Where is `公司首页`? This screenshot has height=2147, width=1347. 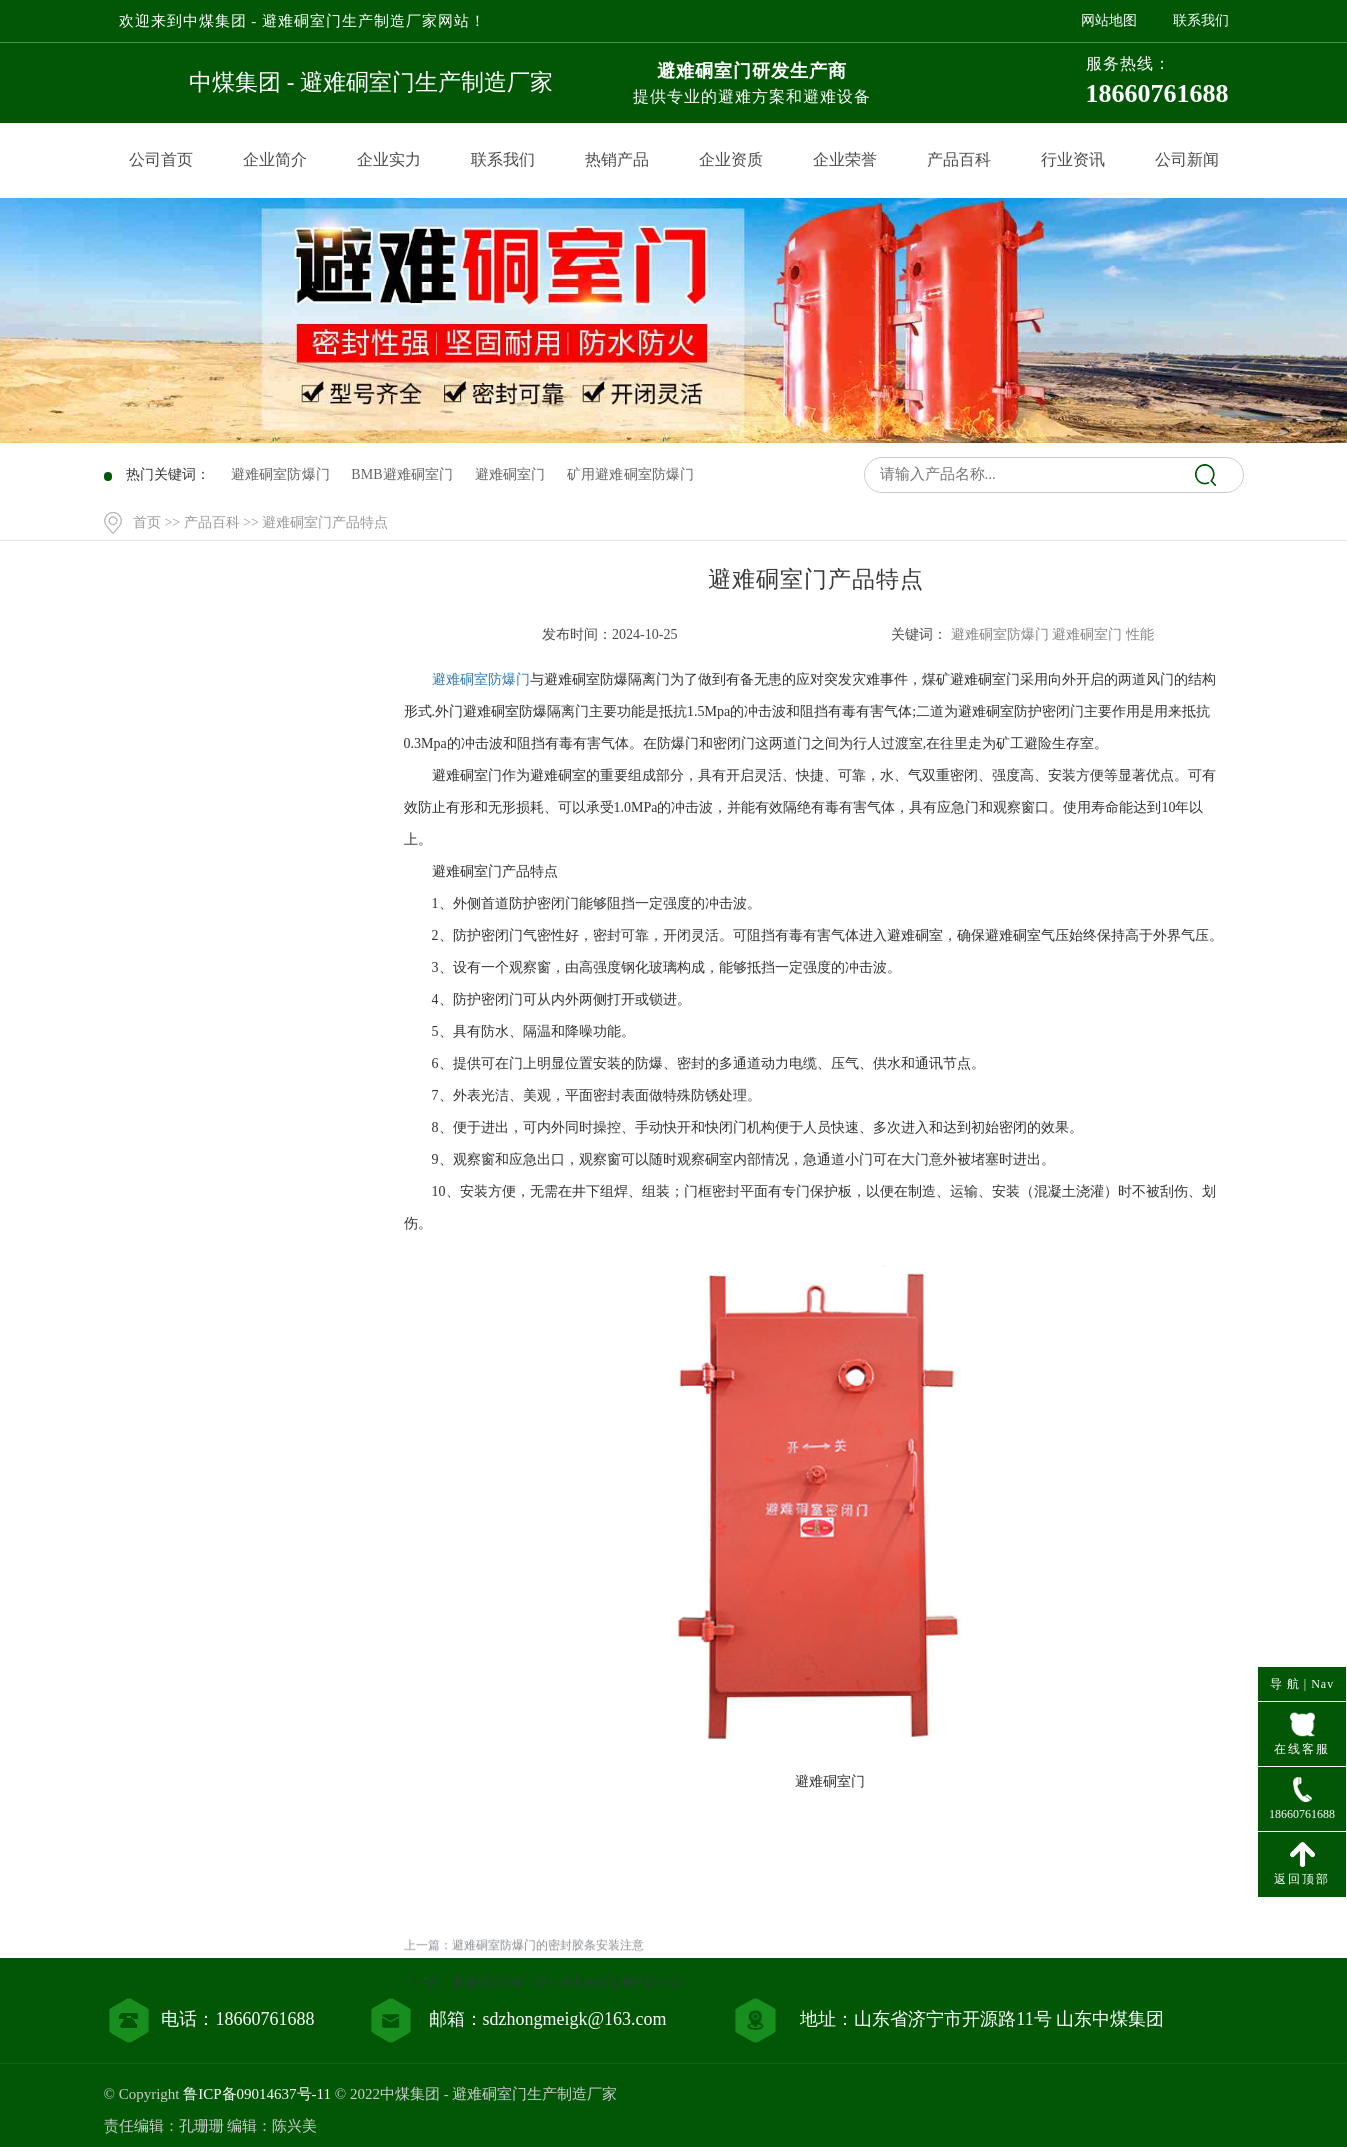 公司首页 is located at coordinates (161, 159).